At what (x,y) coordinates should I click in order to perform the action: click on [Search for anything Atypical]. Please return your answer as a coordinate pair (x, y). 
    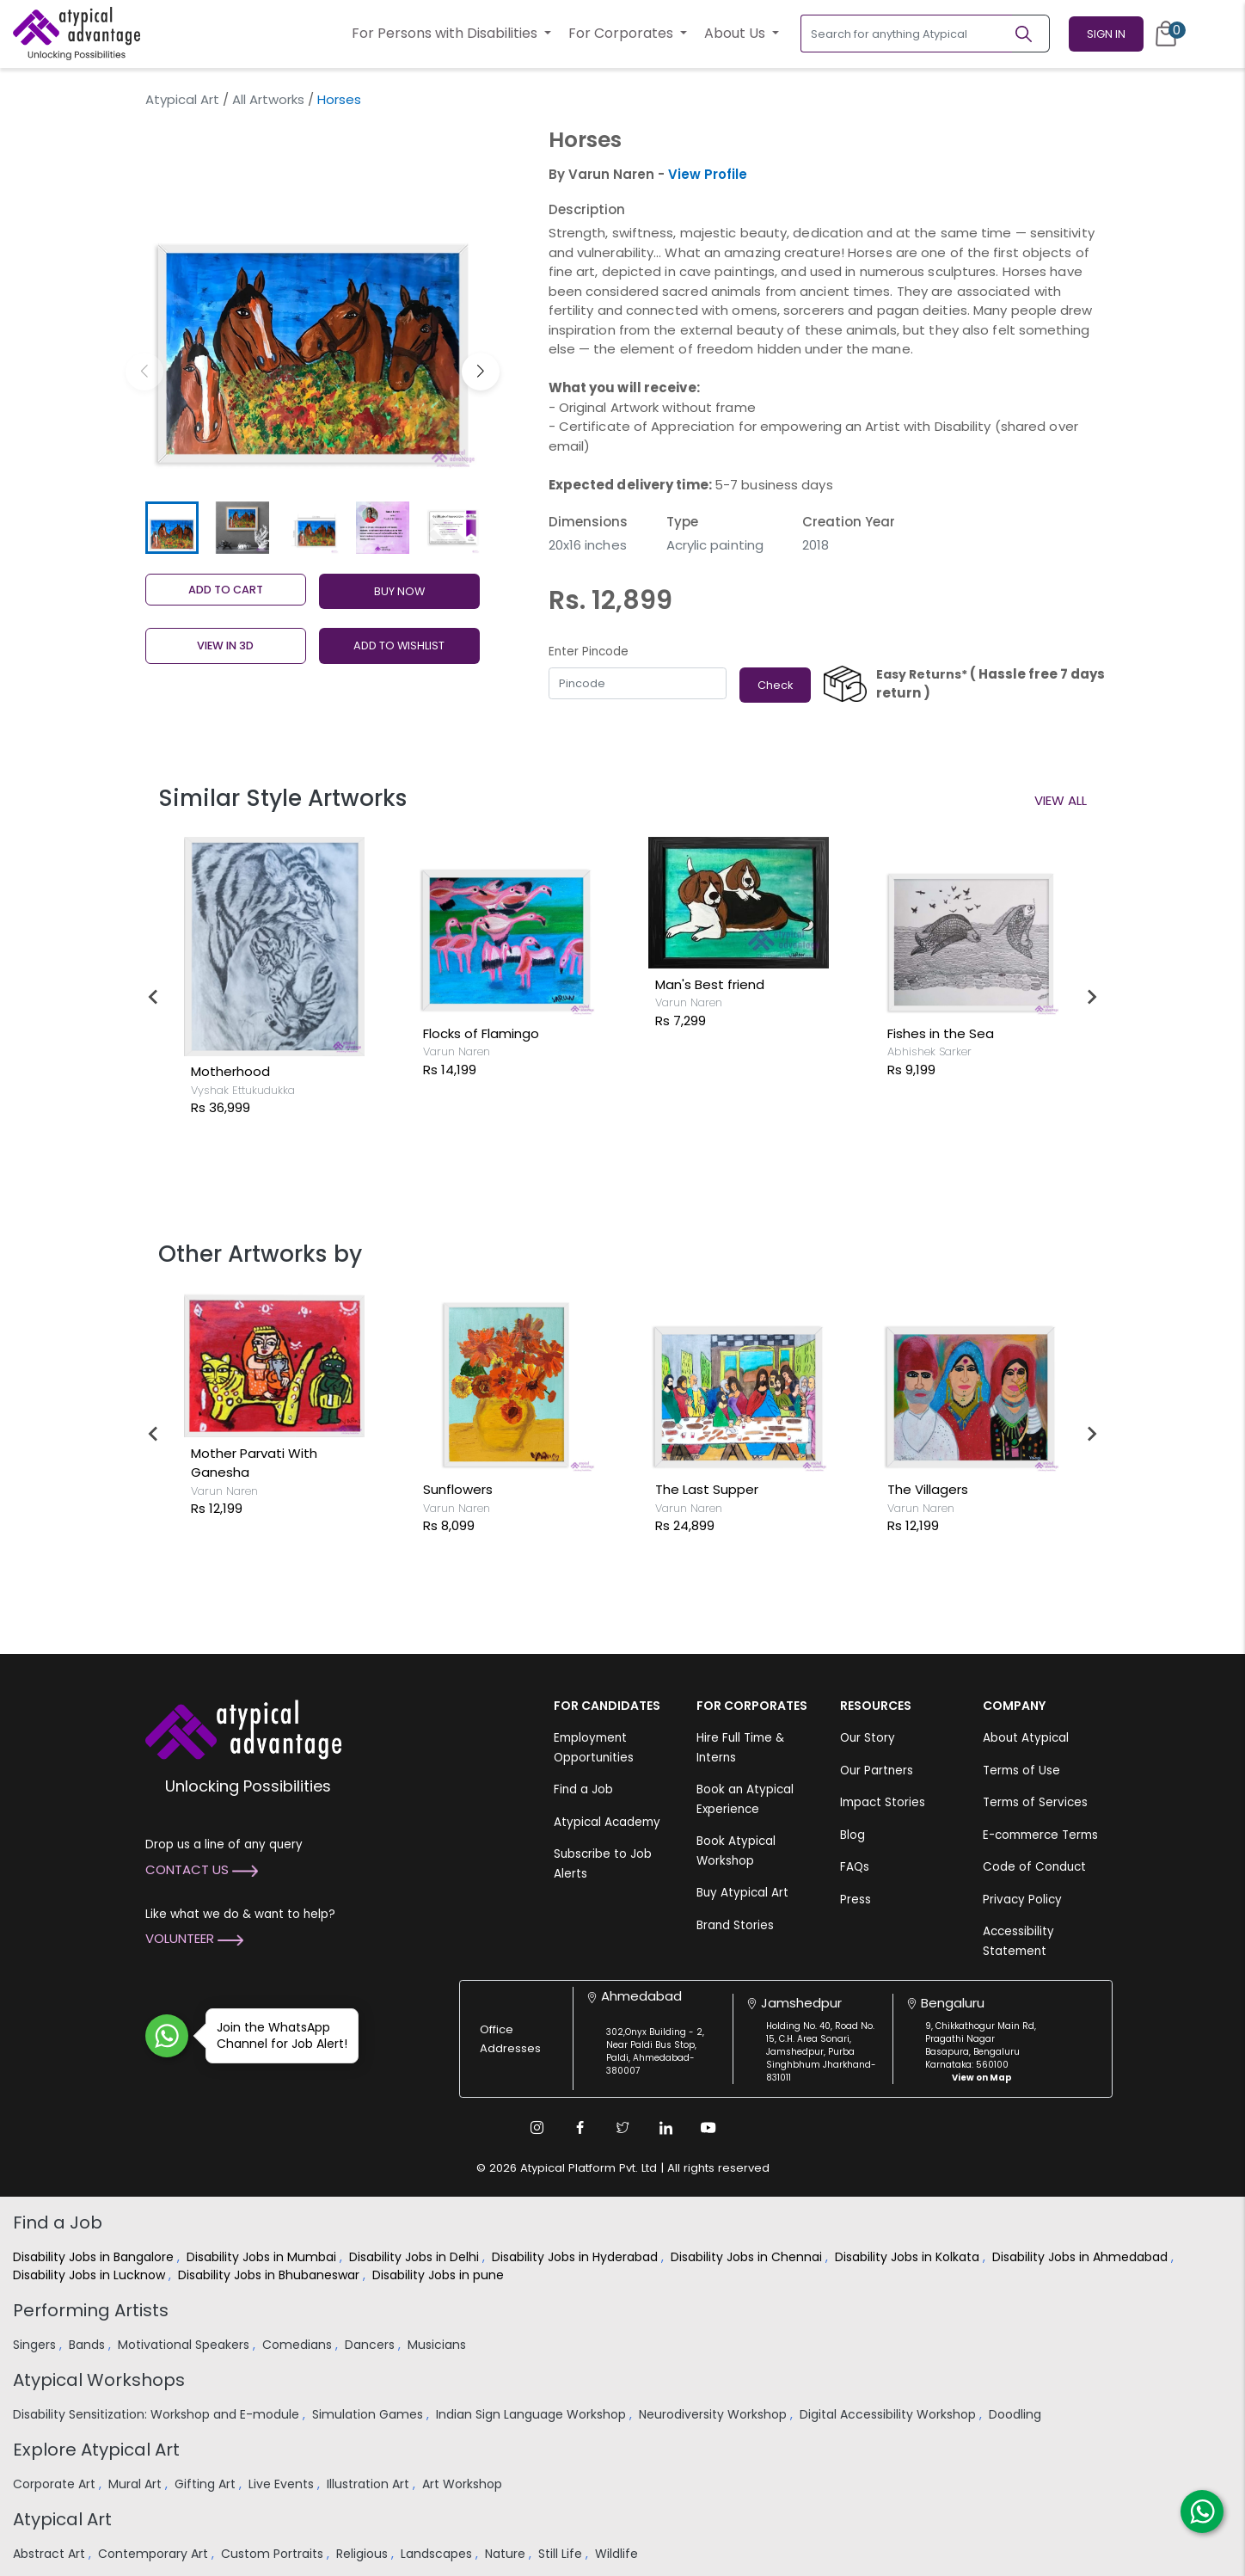
    Looking at the image, I should click on (906, 33).